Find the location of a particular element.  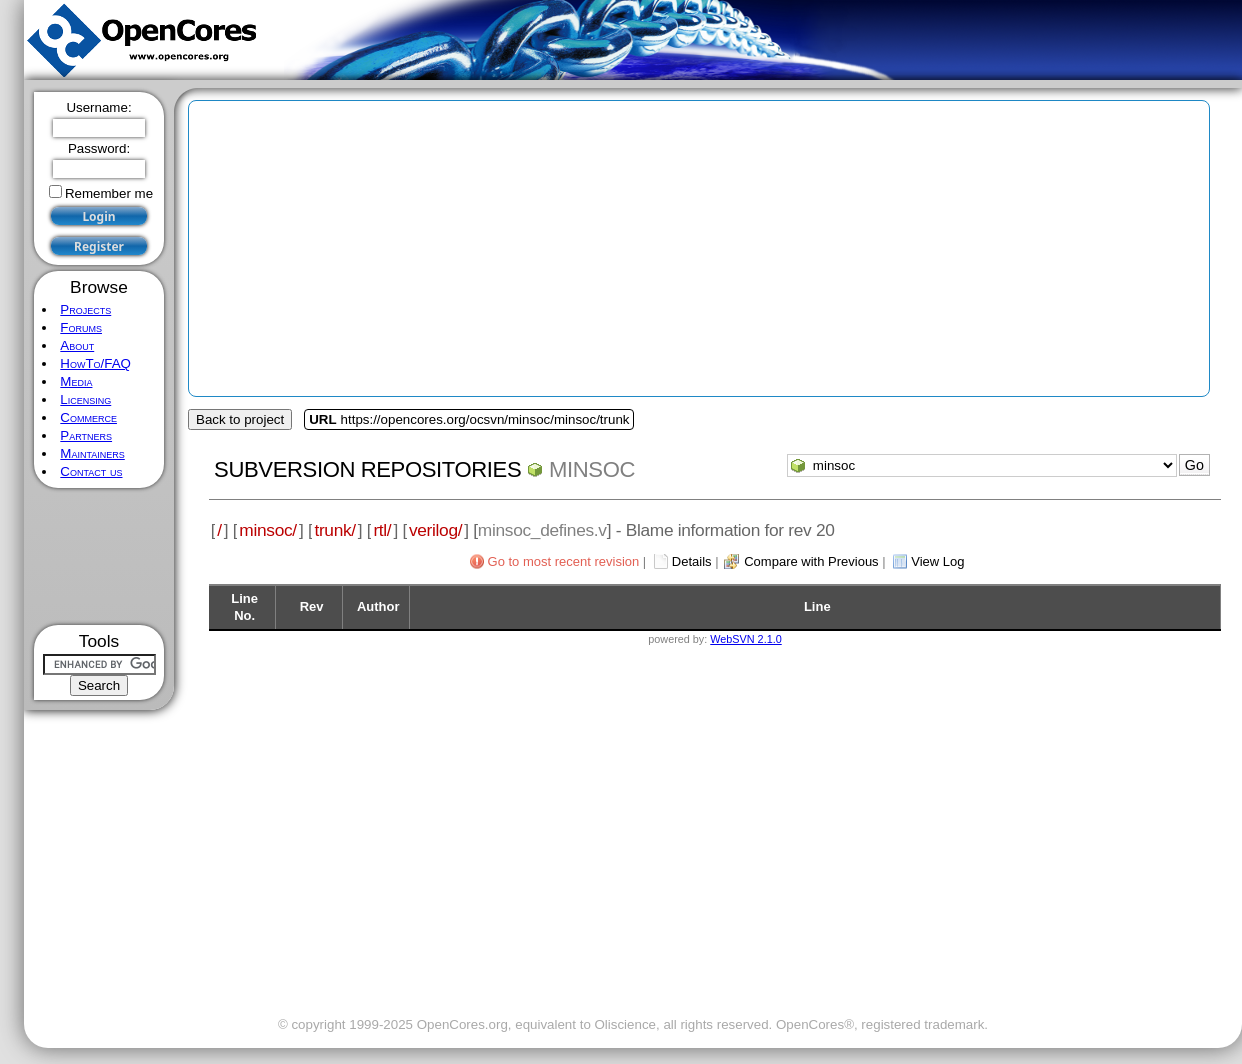

minsoc/ is located at coordinates (268, 530).